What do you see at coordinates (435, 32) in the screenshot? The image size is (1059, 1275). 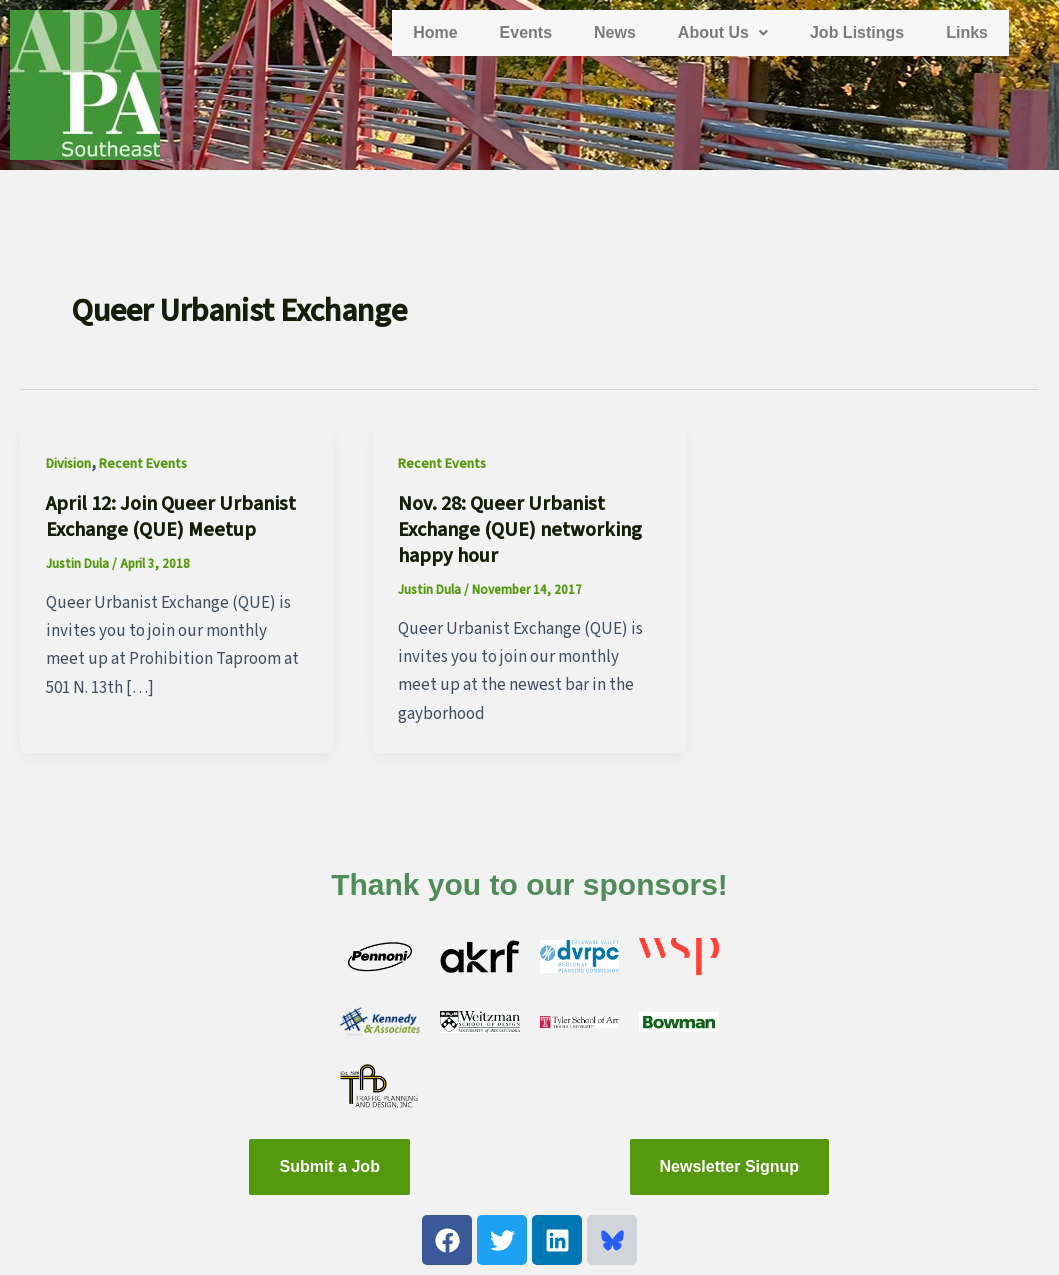 I see `Home` at bounding box center [435, 32].